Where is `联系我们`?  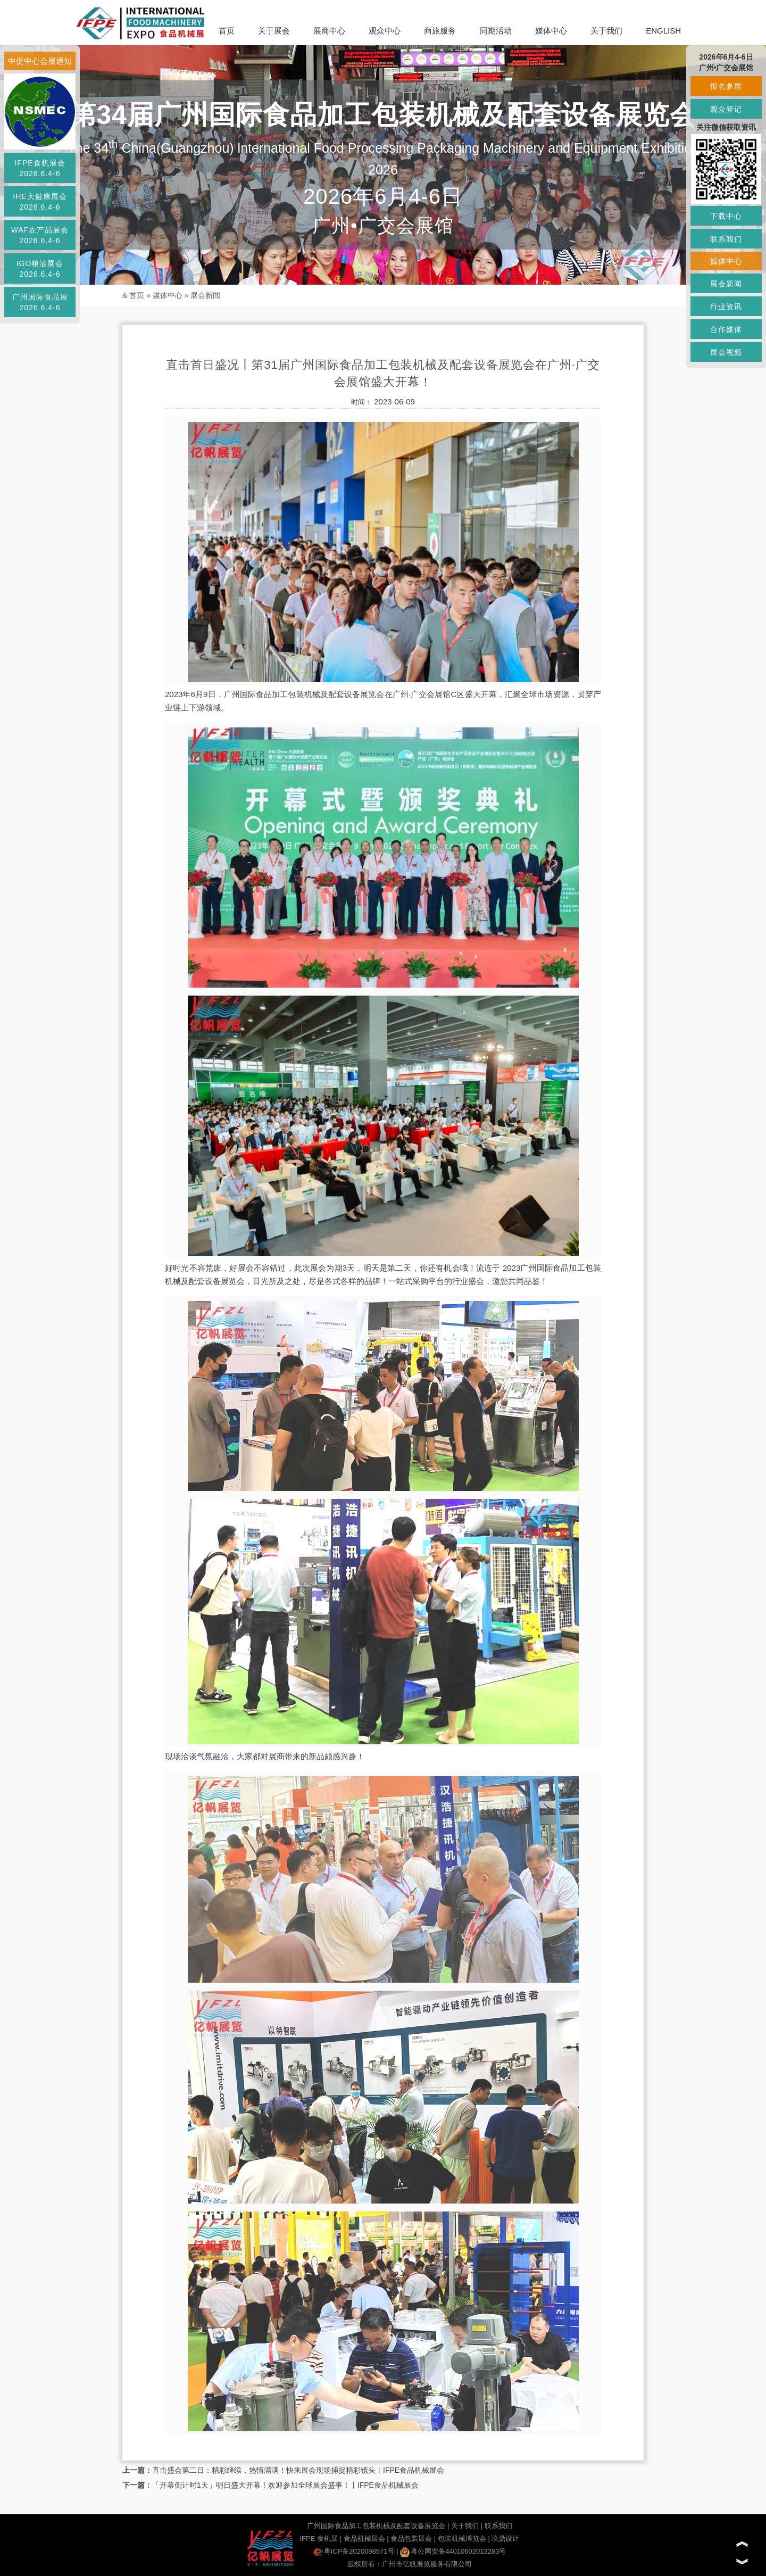
联系我们 is located at coordinates (498, 2526).